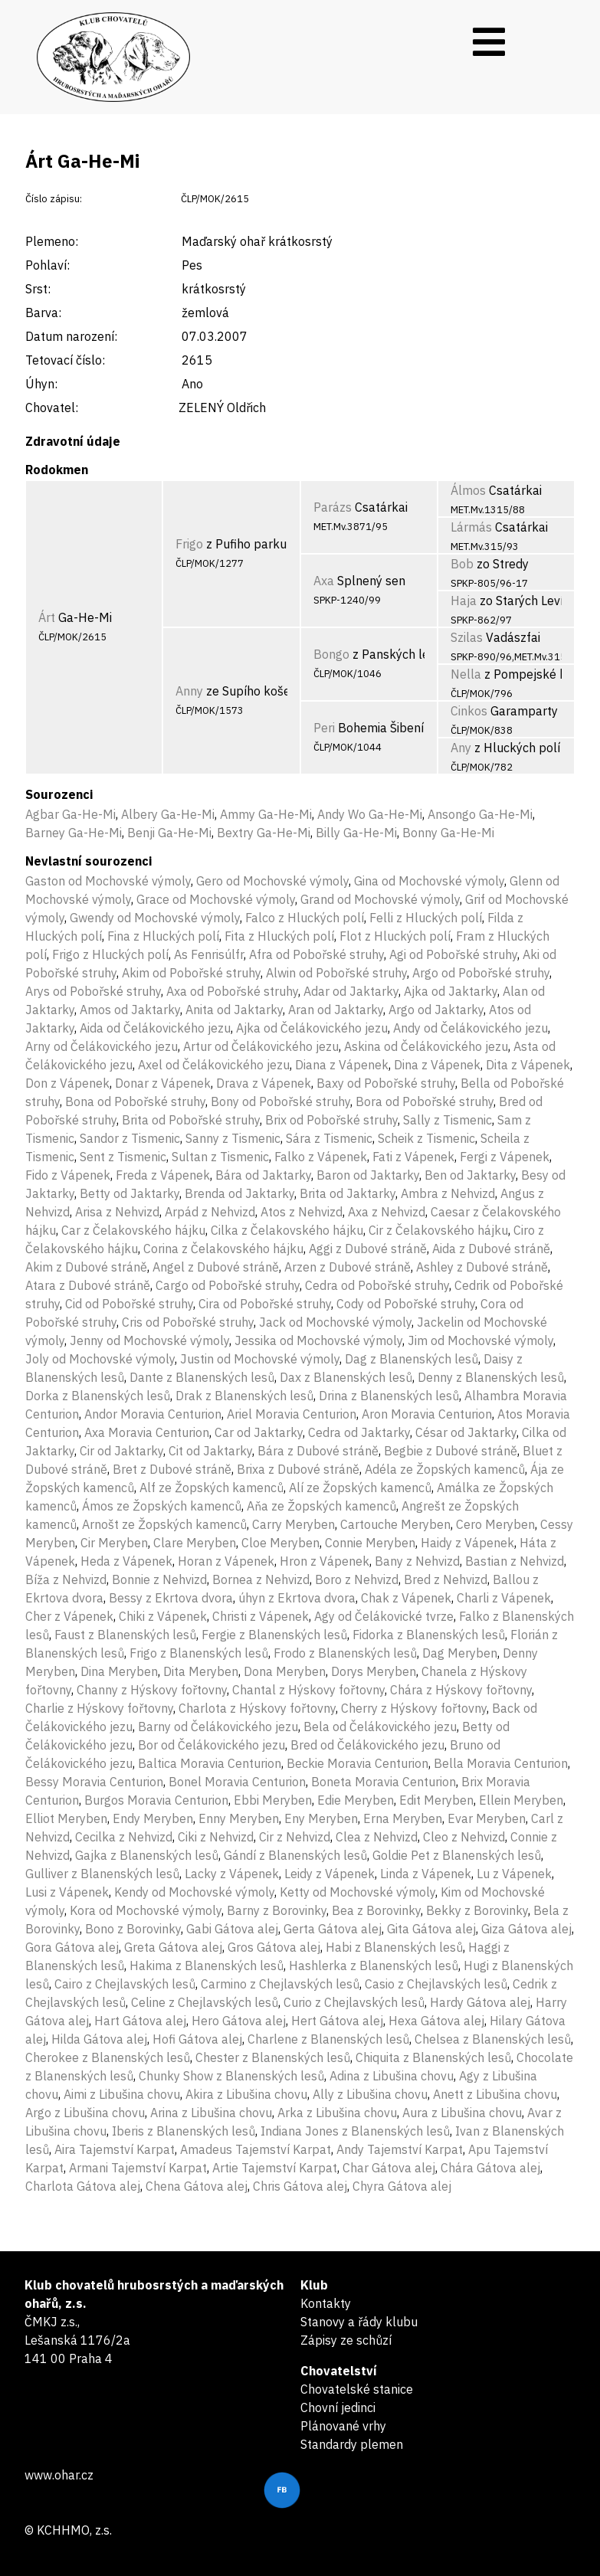 The height and width of the screenshot is (2576, 600). Describe the element at coordinates (255, 2149) in the screenshot. I see `Amadeus Tajemství Karpat` at that location.